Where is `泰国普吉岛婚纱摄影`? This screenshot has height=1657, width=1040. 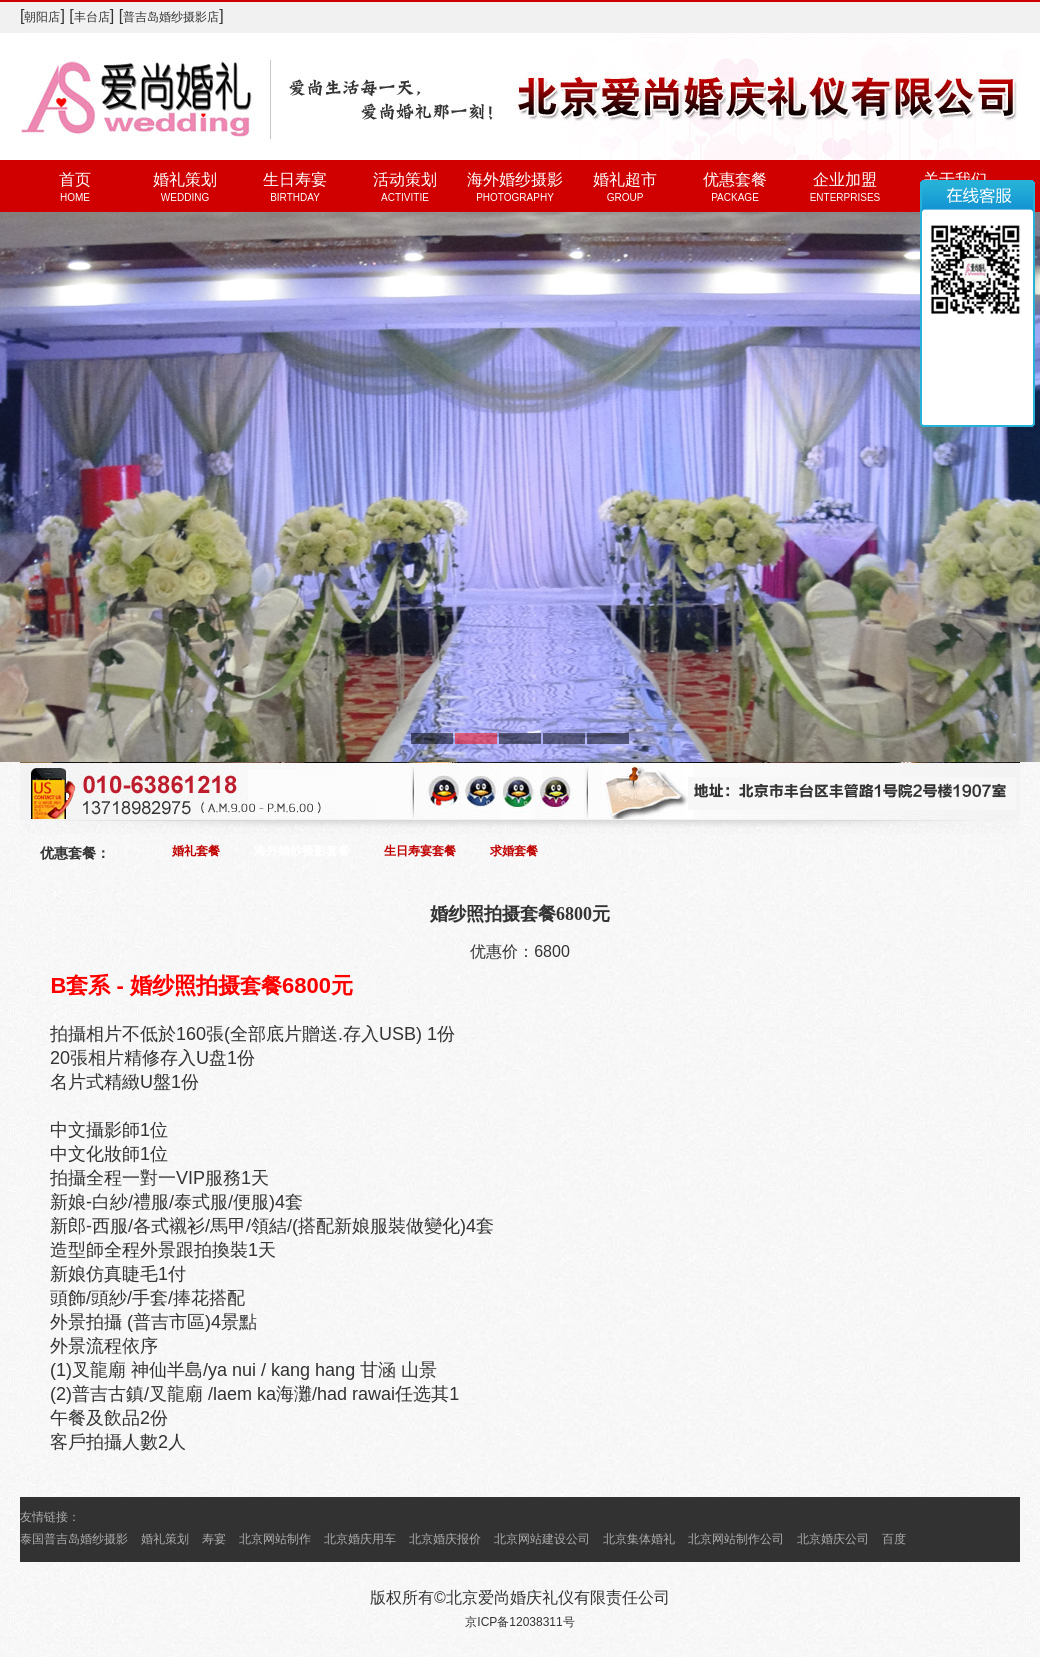
泰国普吉岛婚纱摄影 is located at coordinates (74, 1539).